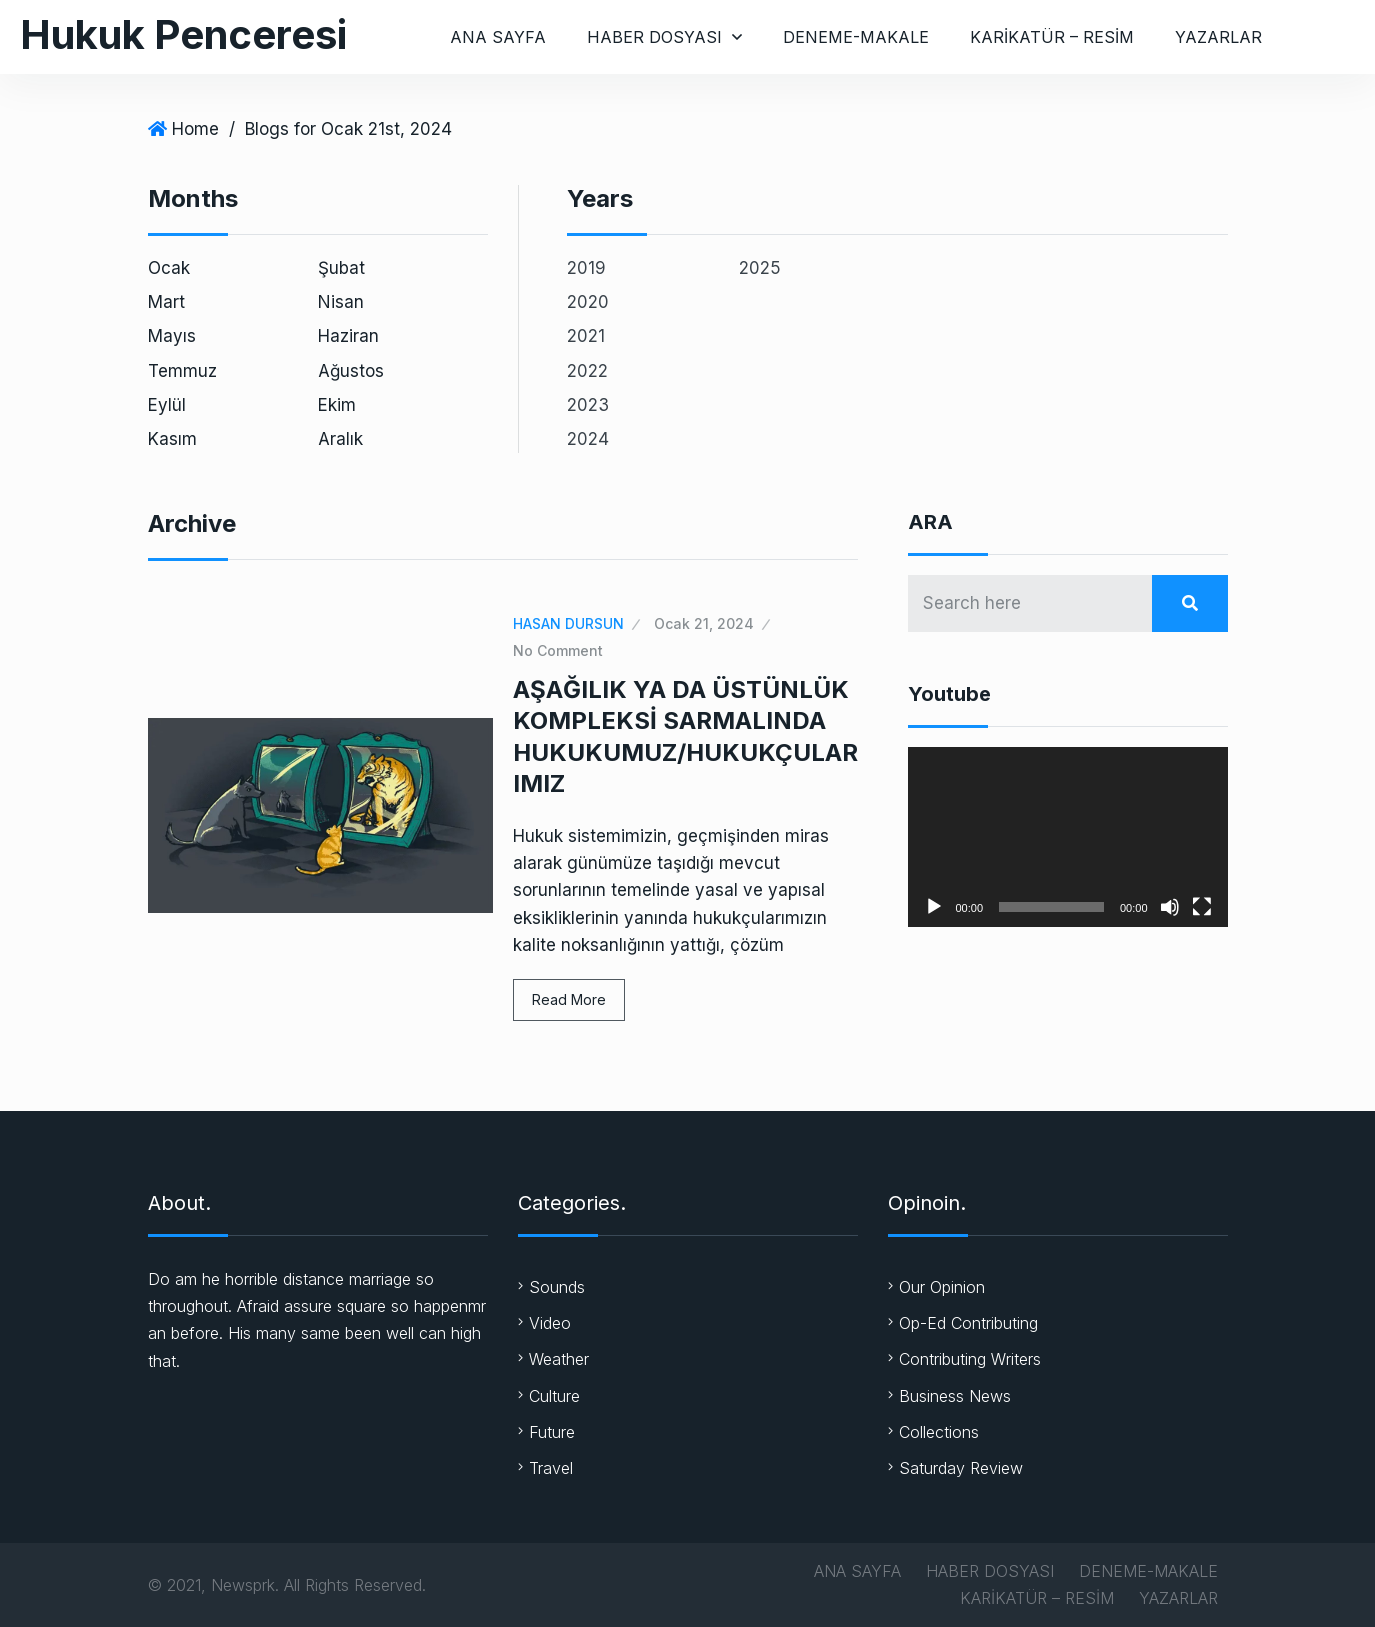 The width and height of the screenshot is (1375, 1627). What do you see at coordinates (587, 371) in the screenshot?
I see `2022` at bounding box center [587, 371].